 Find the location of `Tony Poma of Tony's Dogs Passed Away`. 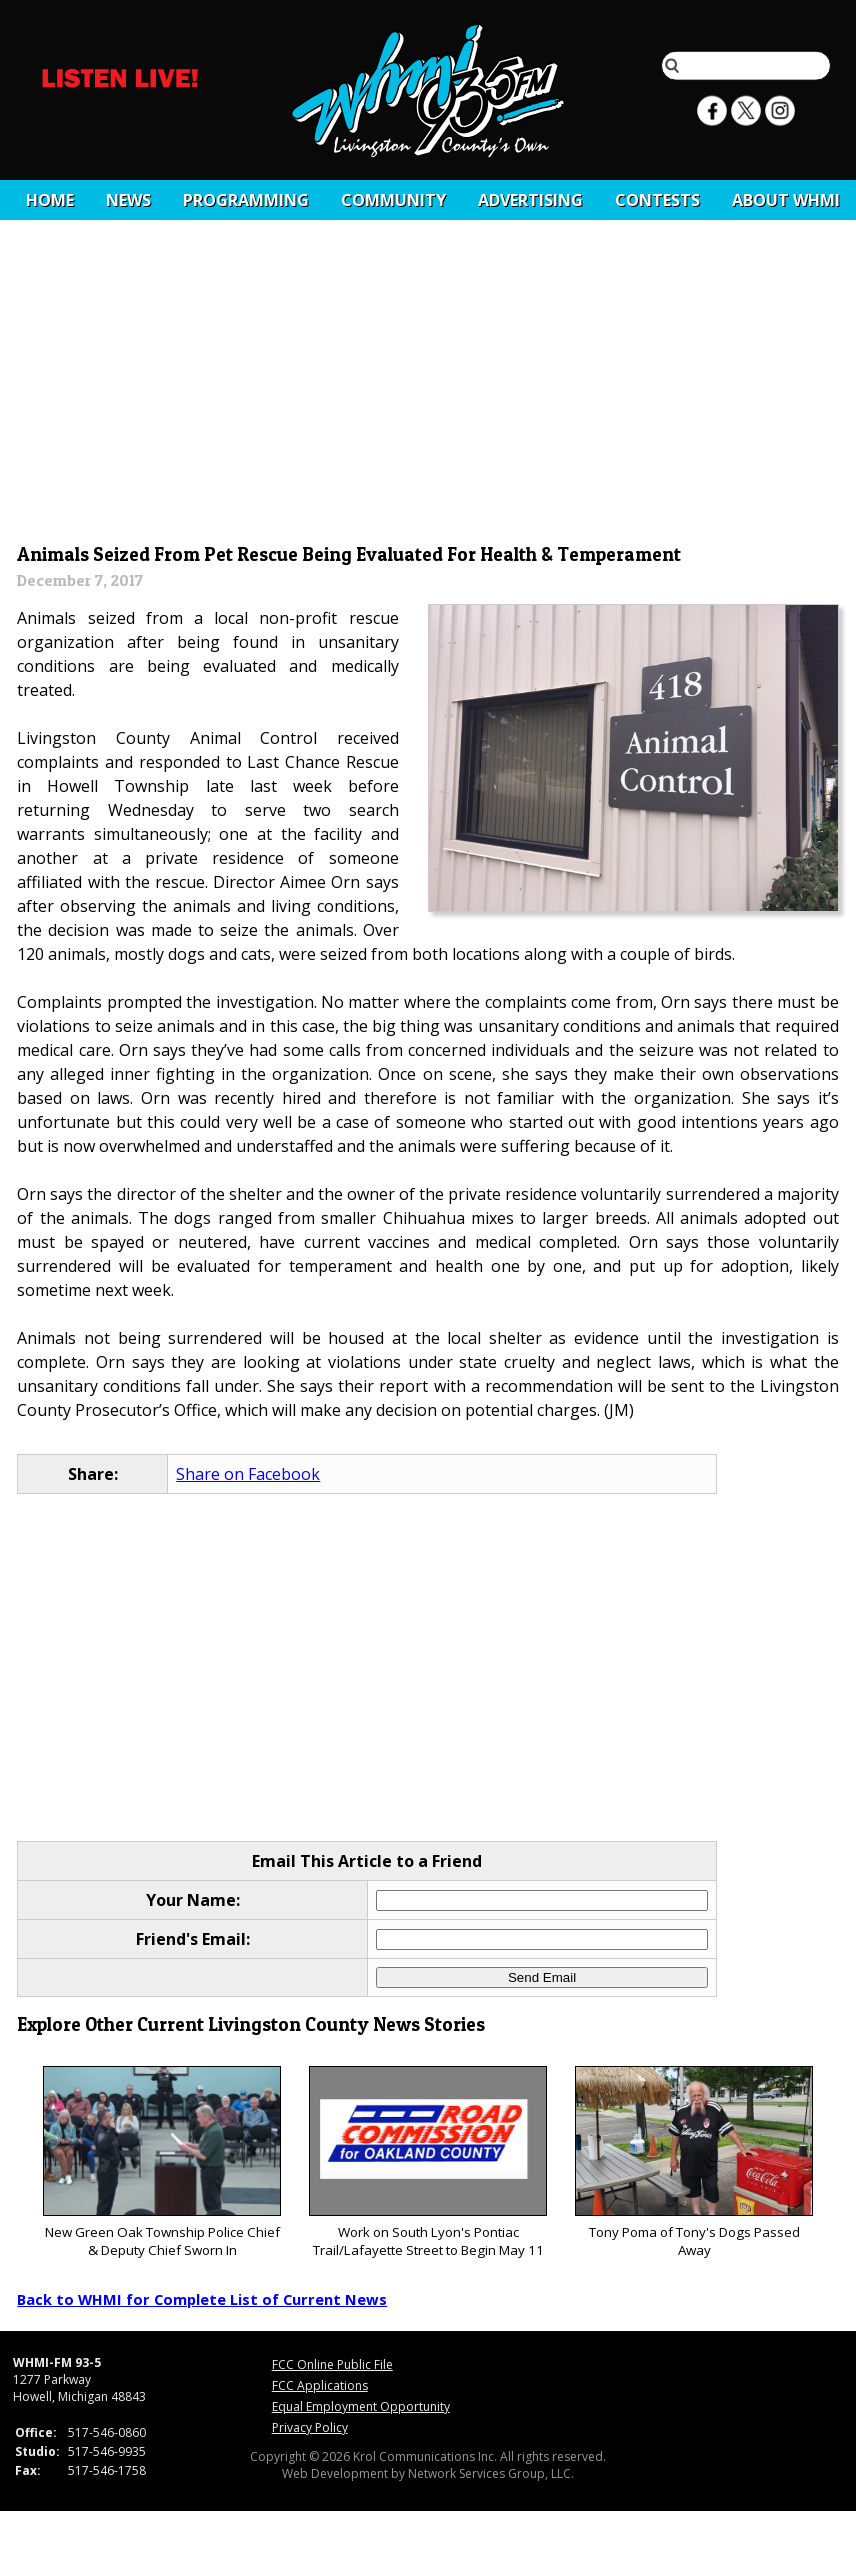

Tony Poma of Tony's Dogs Passed Away is located at coordinates (693, 2162).